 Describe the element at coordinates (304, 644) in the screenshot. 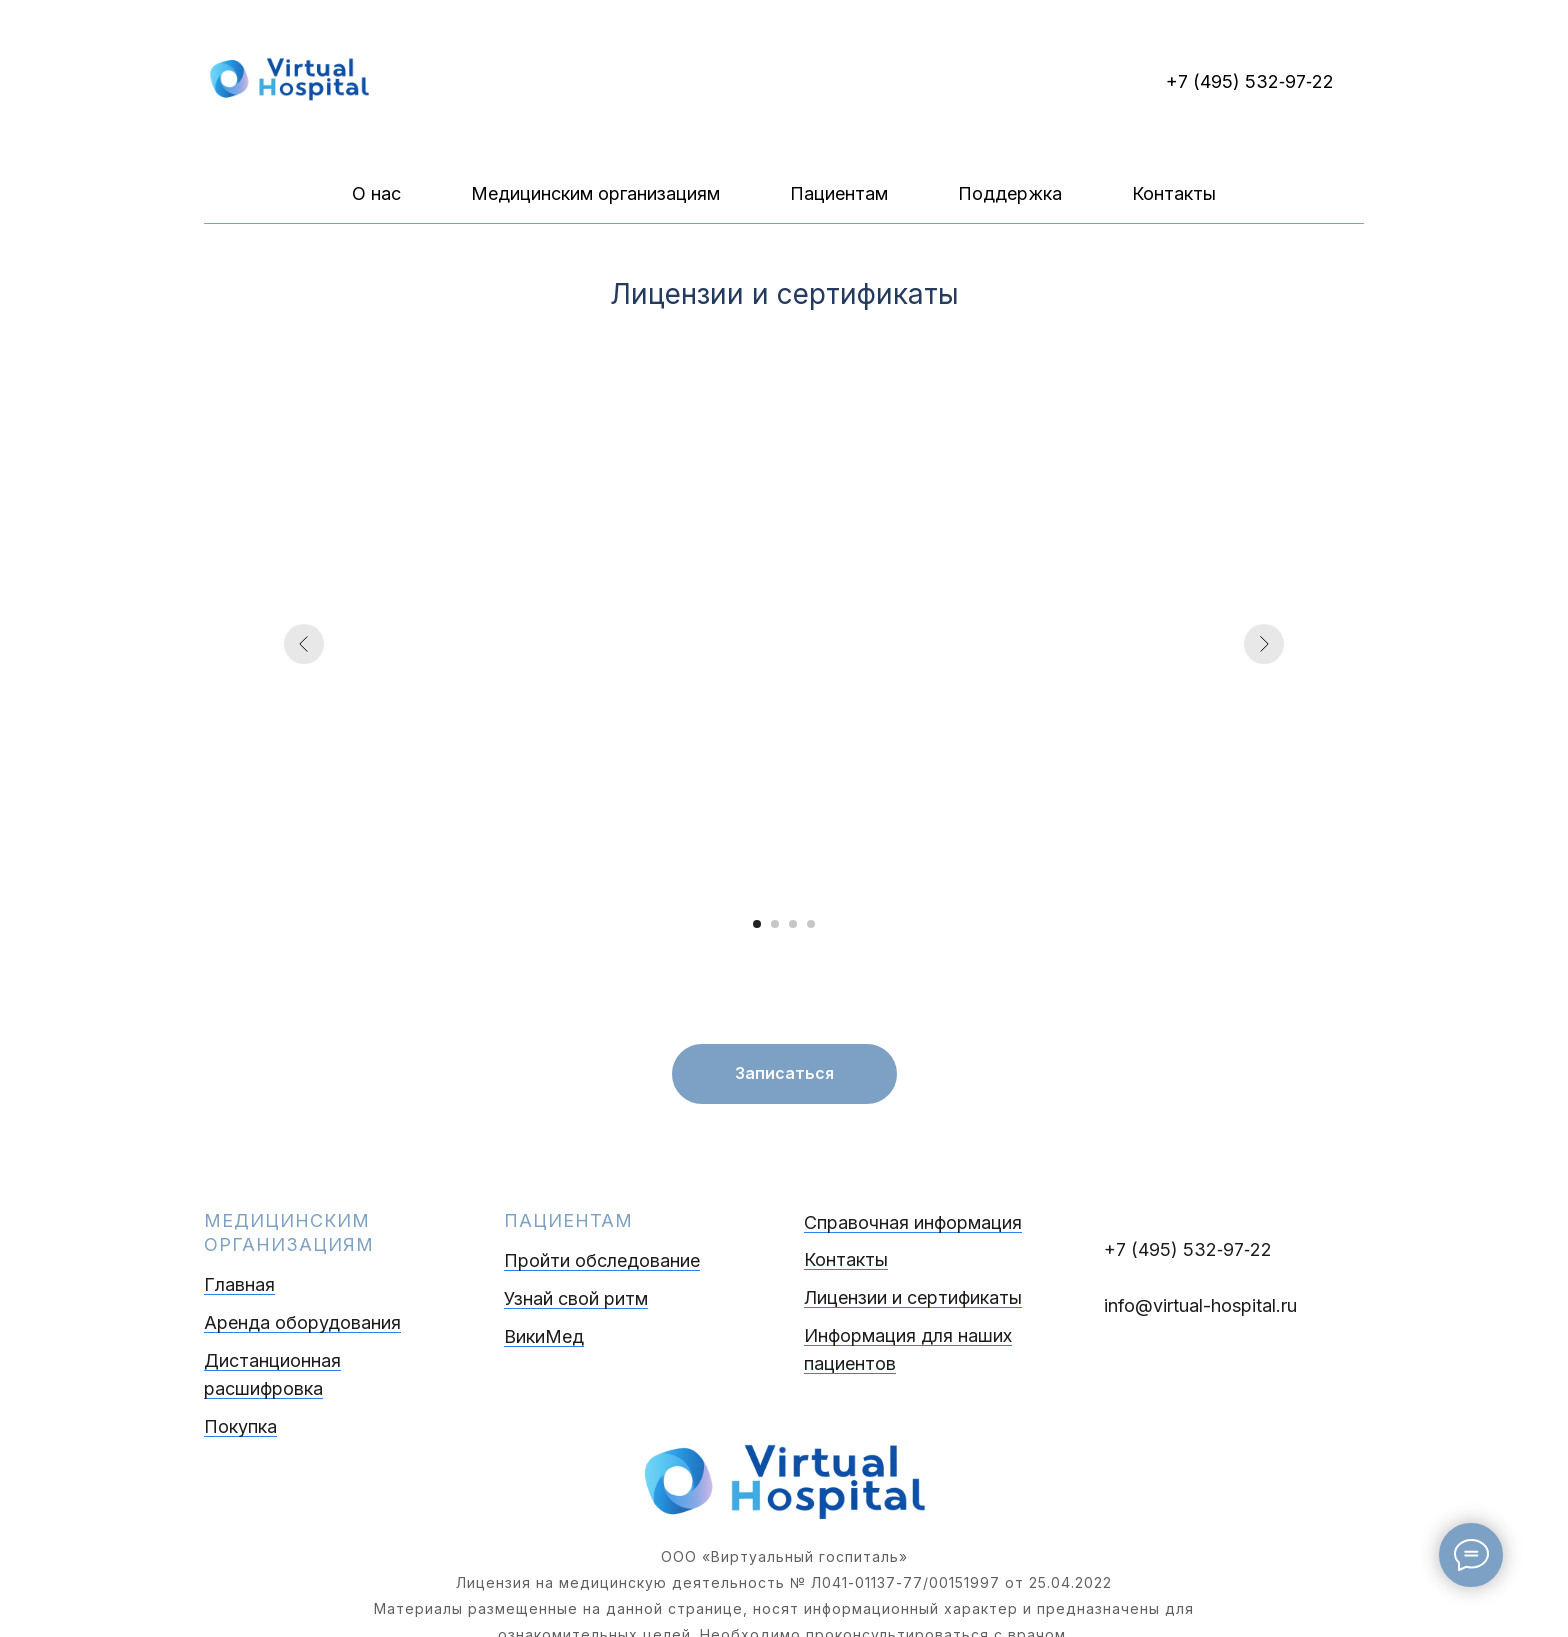

I see `[Предыдущий слайд]` at that location.